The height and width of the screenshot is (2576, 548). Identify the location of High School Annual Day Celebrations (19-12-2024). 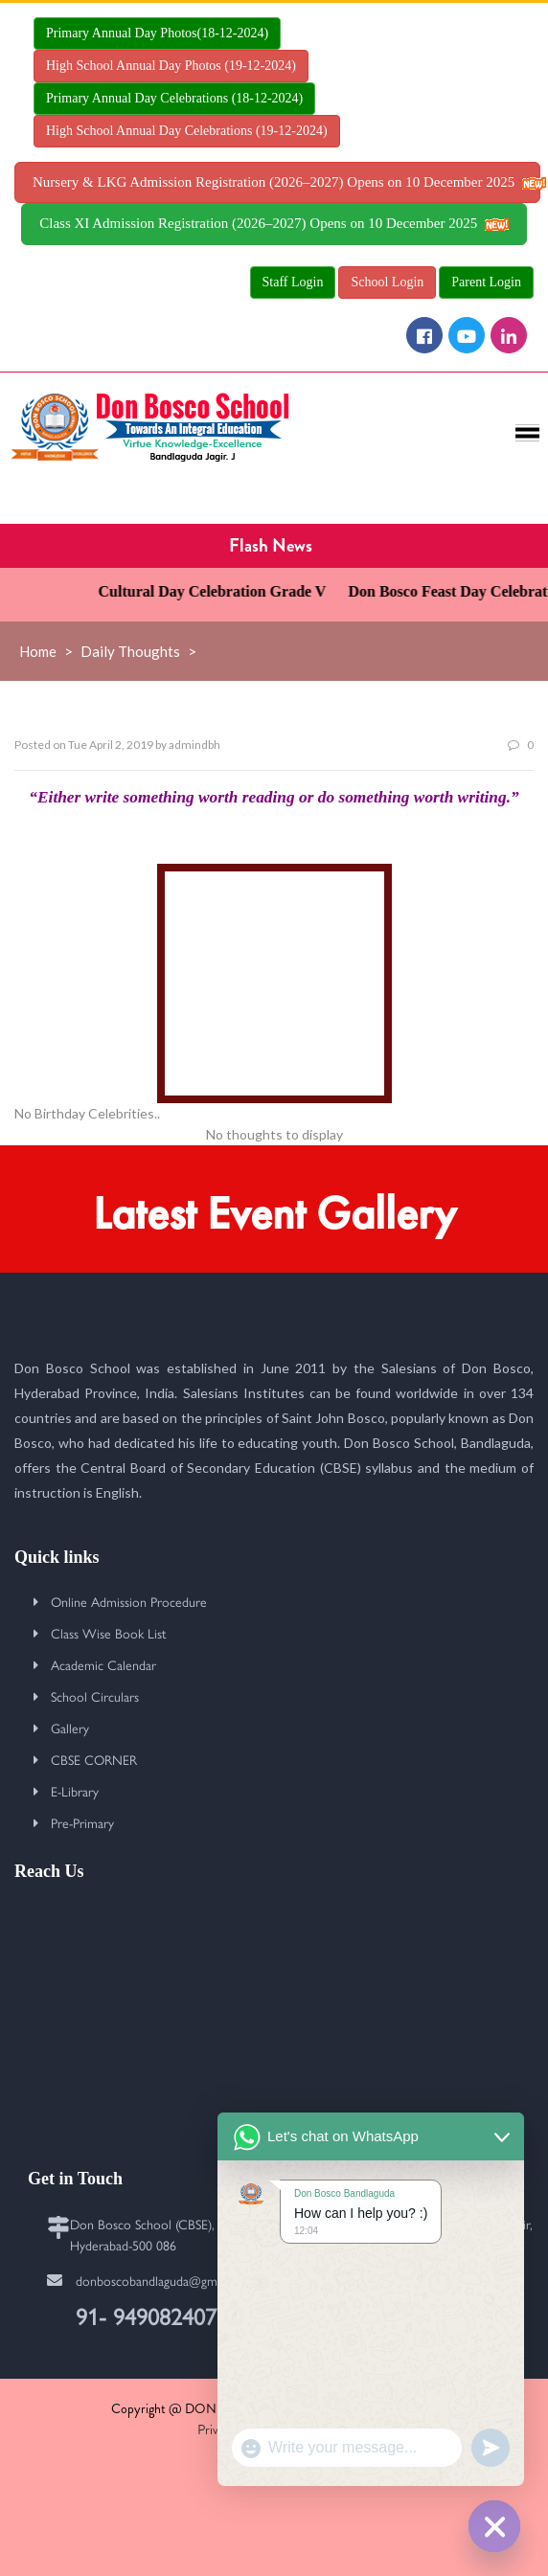
(187, 131).